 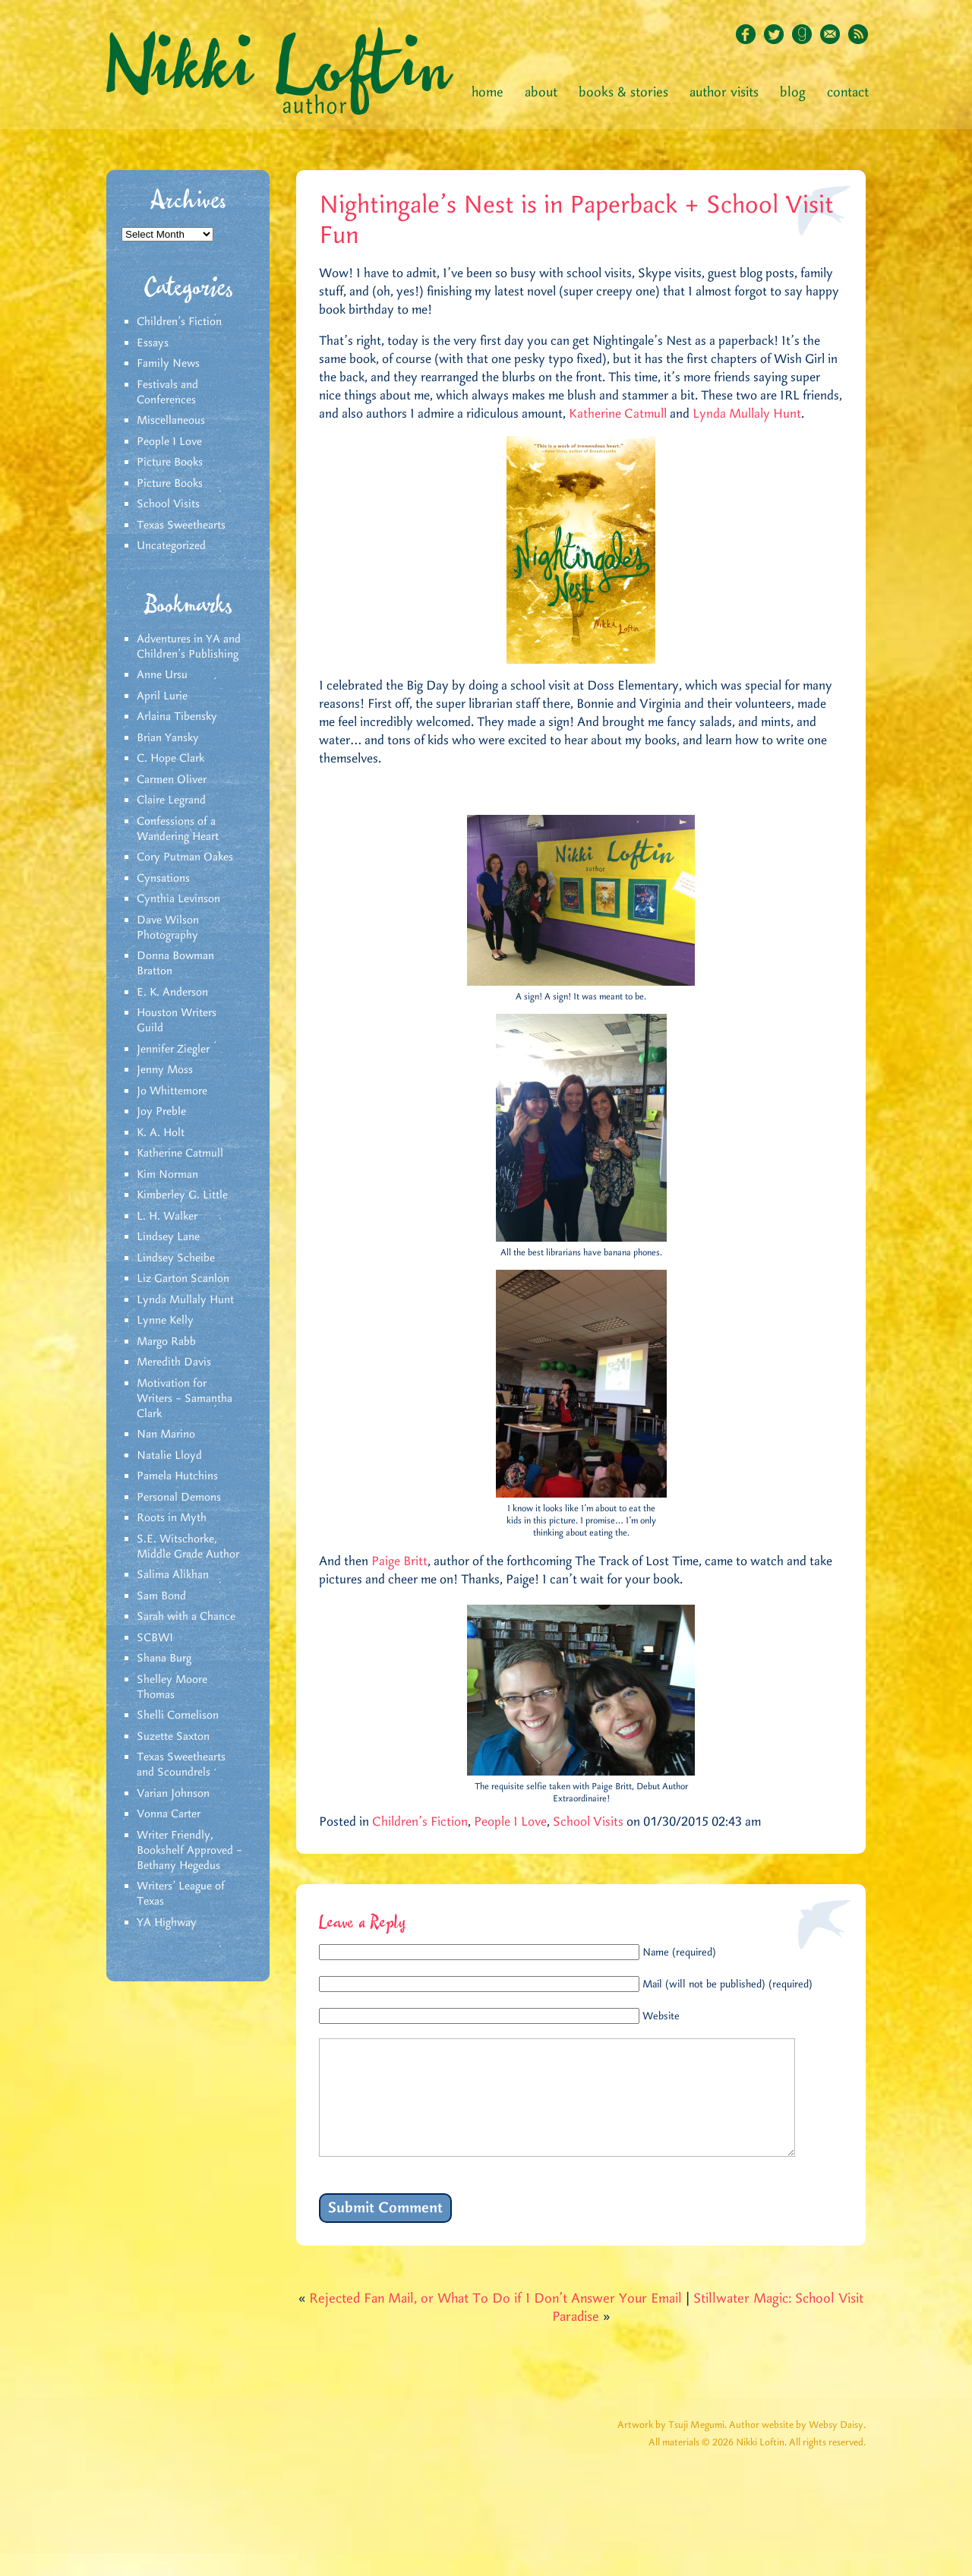 I want to click on Paige Britt, so click(x=399, y=1561).